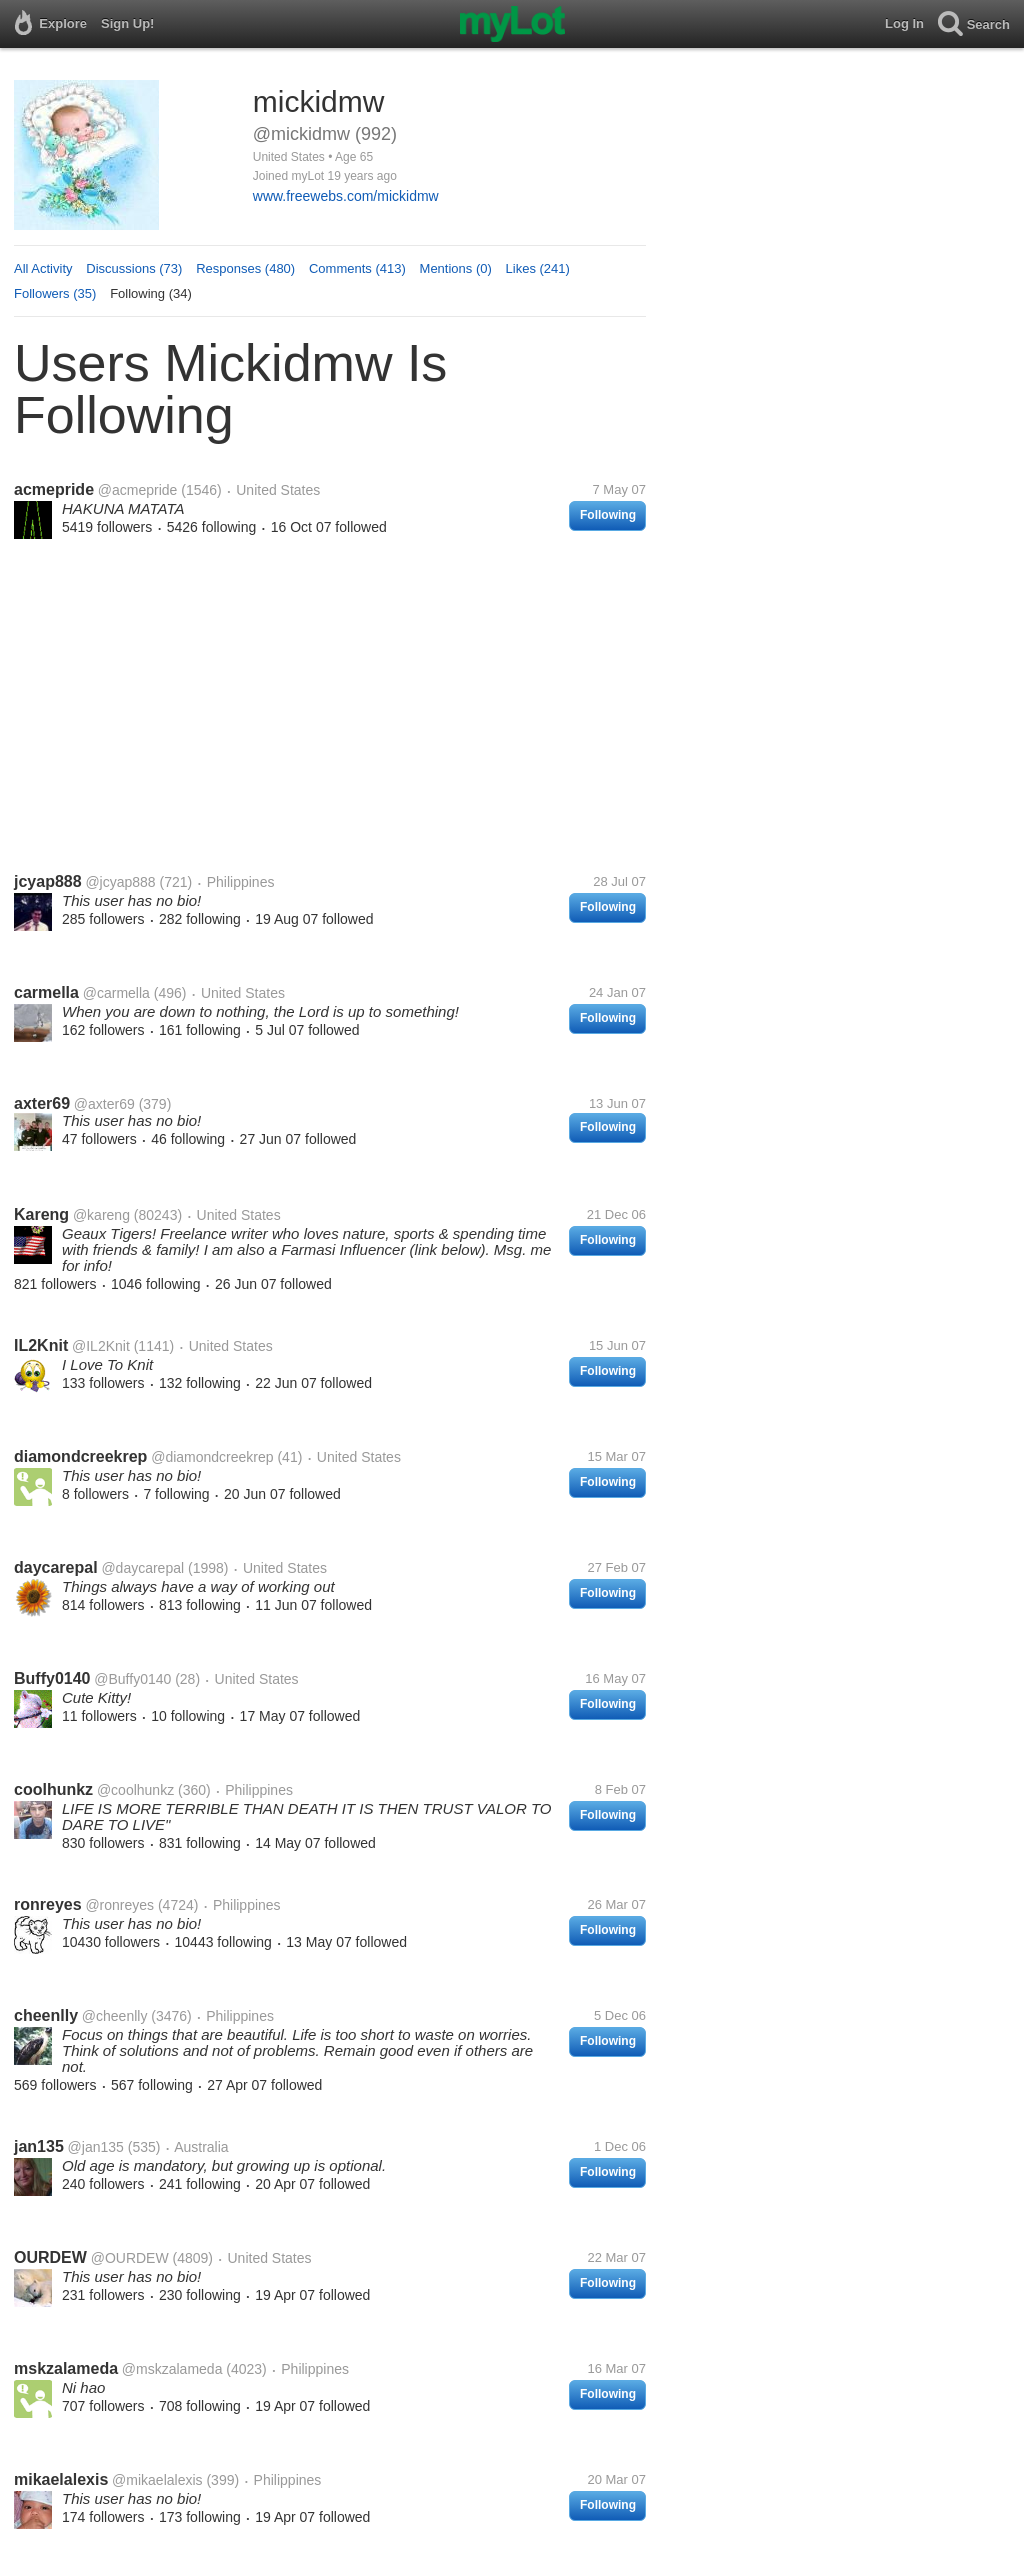  Describe the element at coordinates (43, 268) in the screenshot. I see `All Activity` at that location.